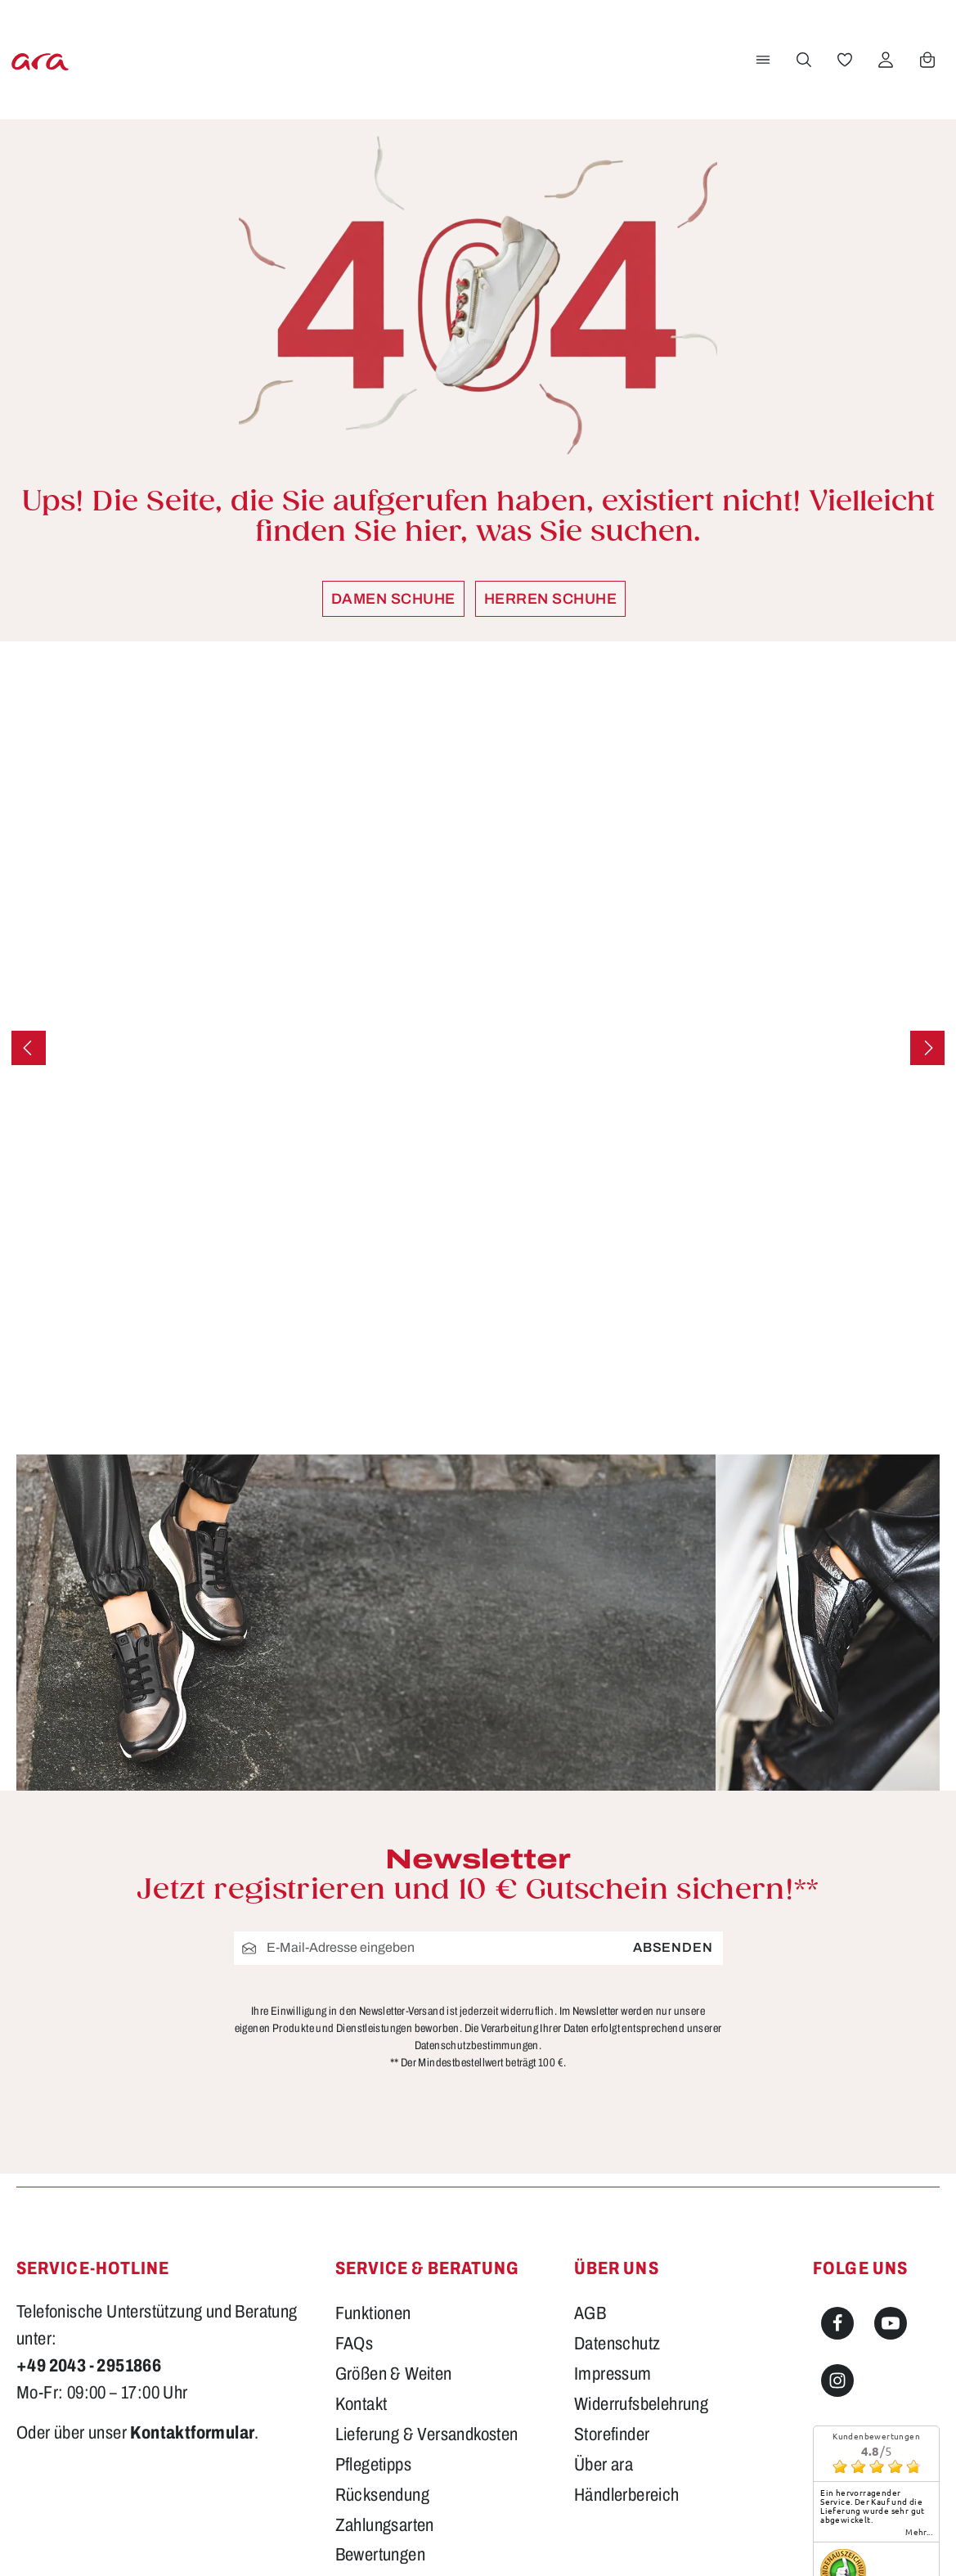 The height and width of the screenshot is (2576, 956). I want to click on [Warenkorb], so click(925, 59).